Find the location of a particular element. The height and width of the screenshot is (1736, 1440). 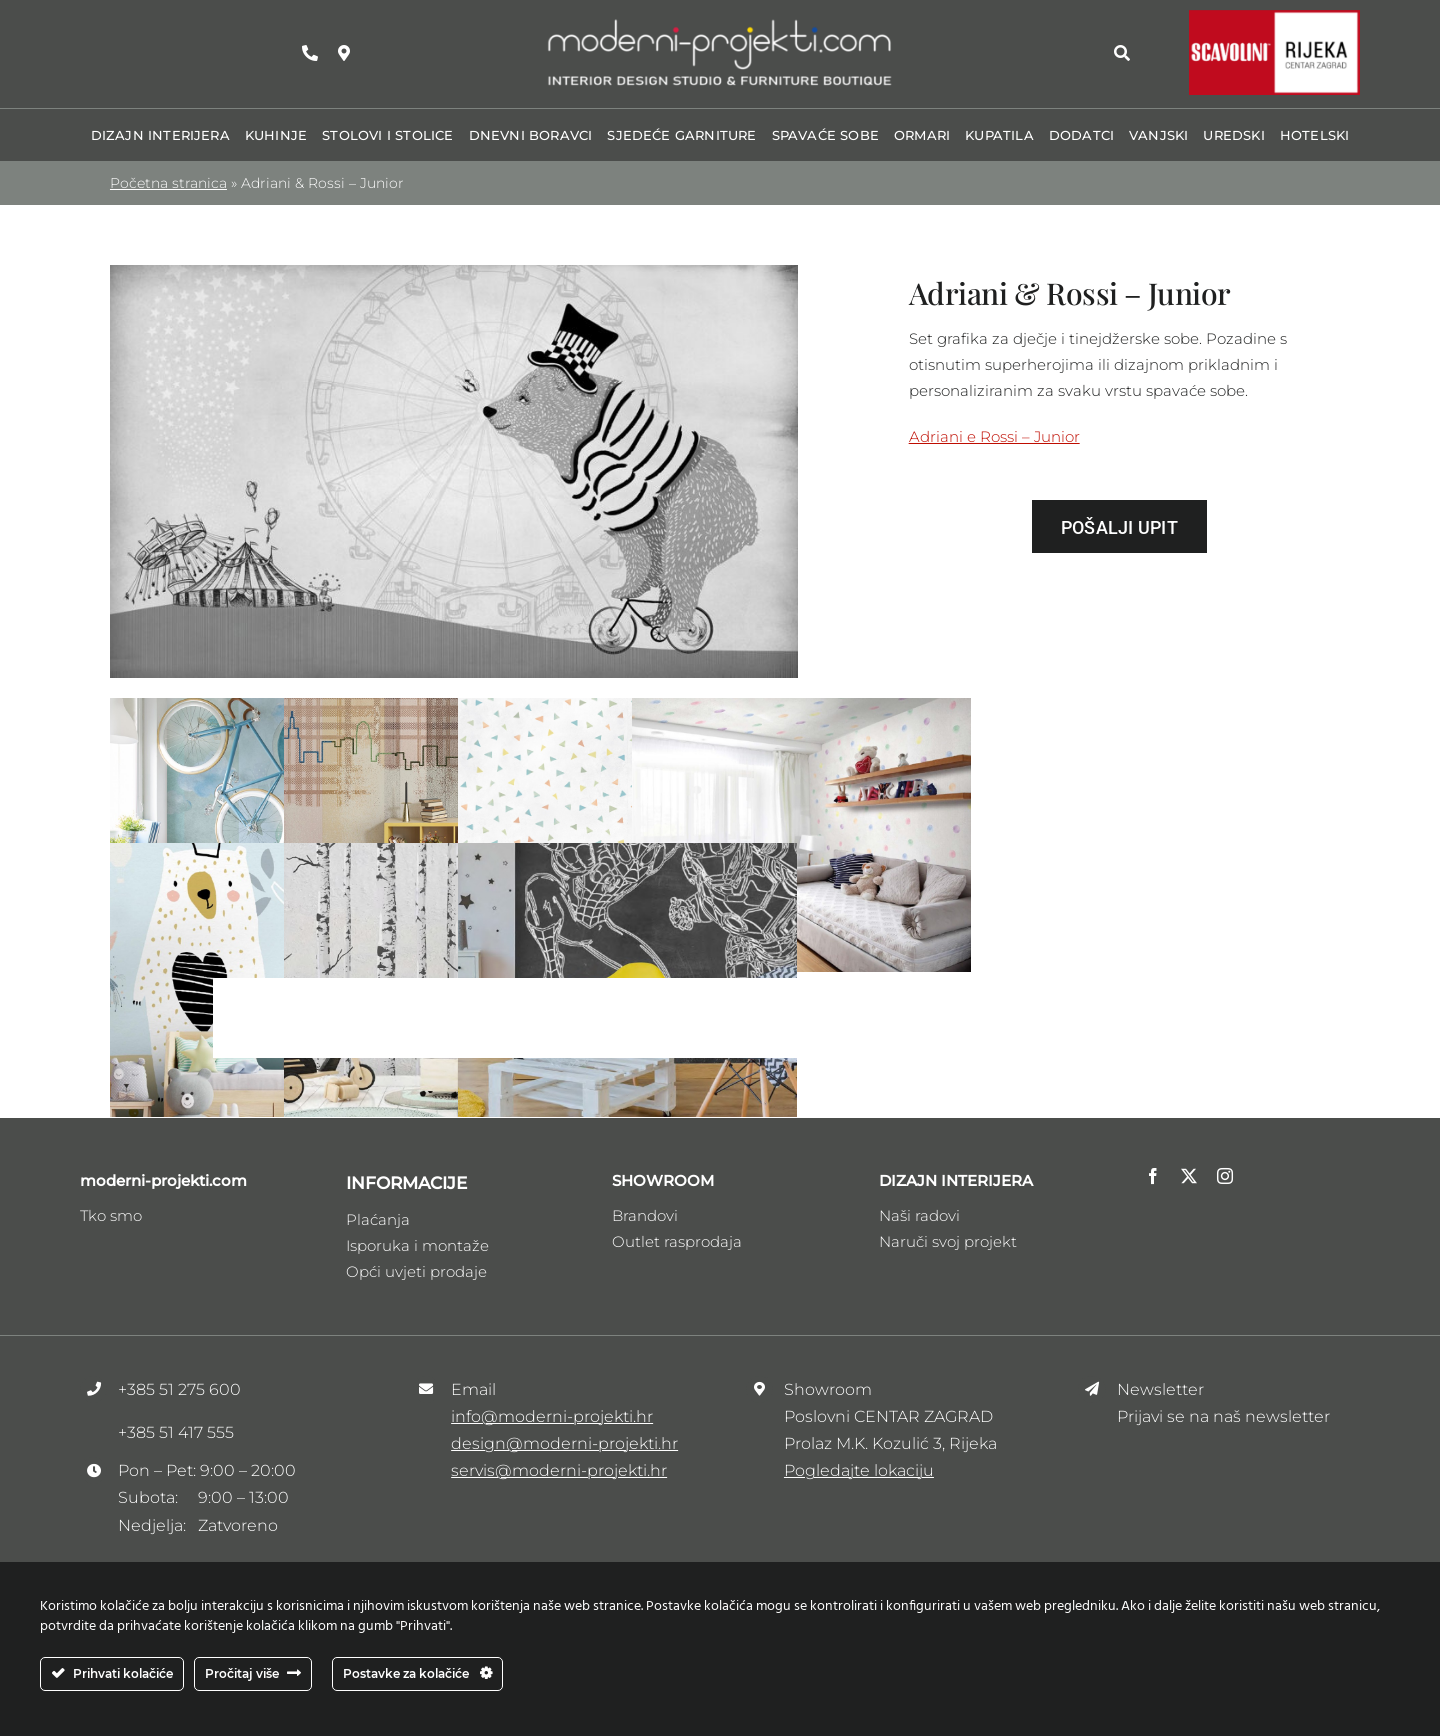

[Link to tel:+38551275600] is located at coordinates (310, 53).